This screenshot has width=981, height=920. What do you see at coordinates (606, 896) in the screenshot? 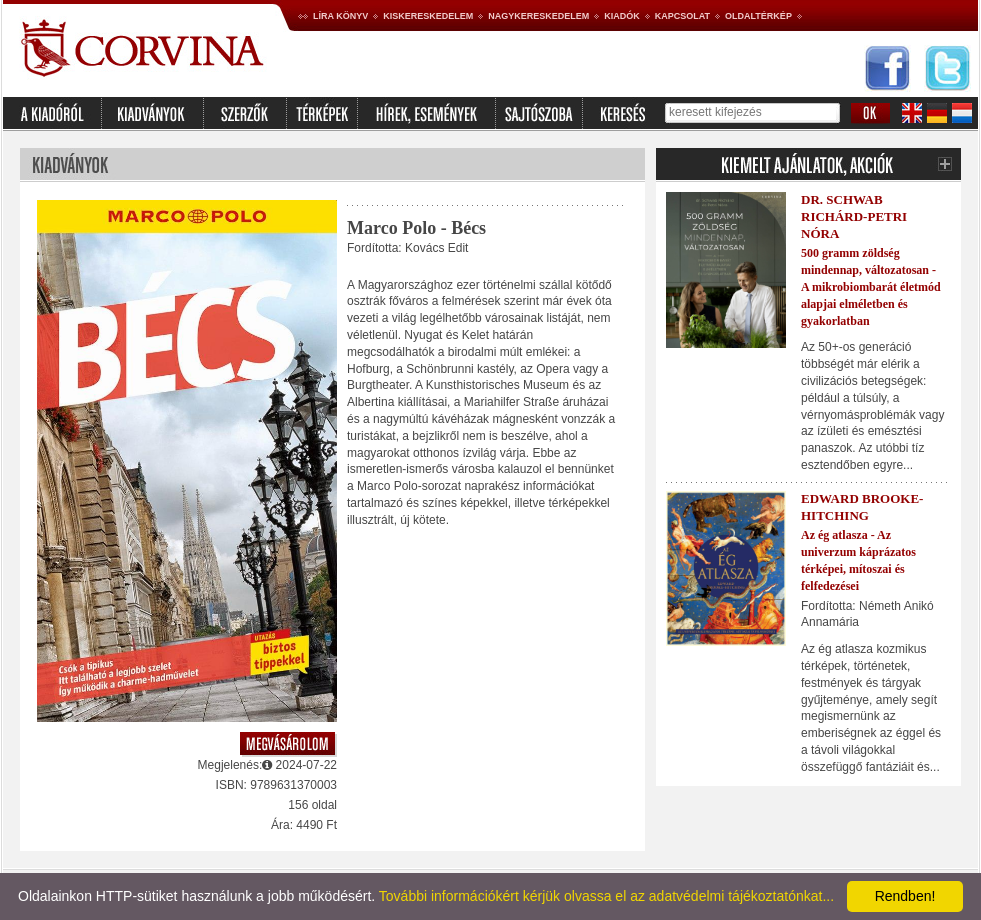
I see `További információkért kérjük olvassa el az adatvédelmi tájékoztatónkat...` at bounding box center [606, 896].